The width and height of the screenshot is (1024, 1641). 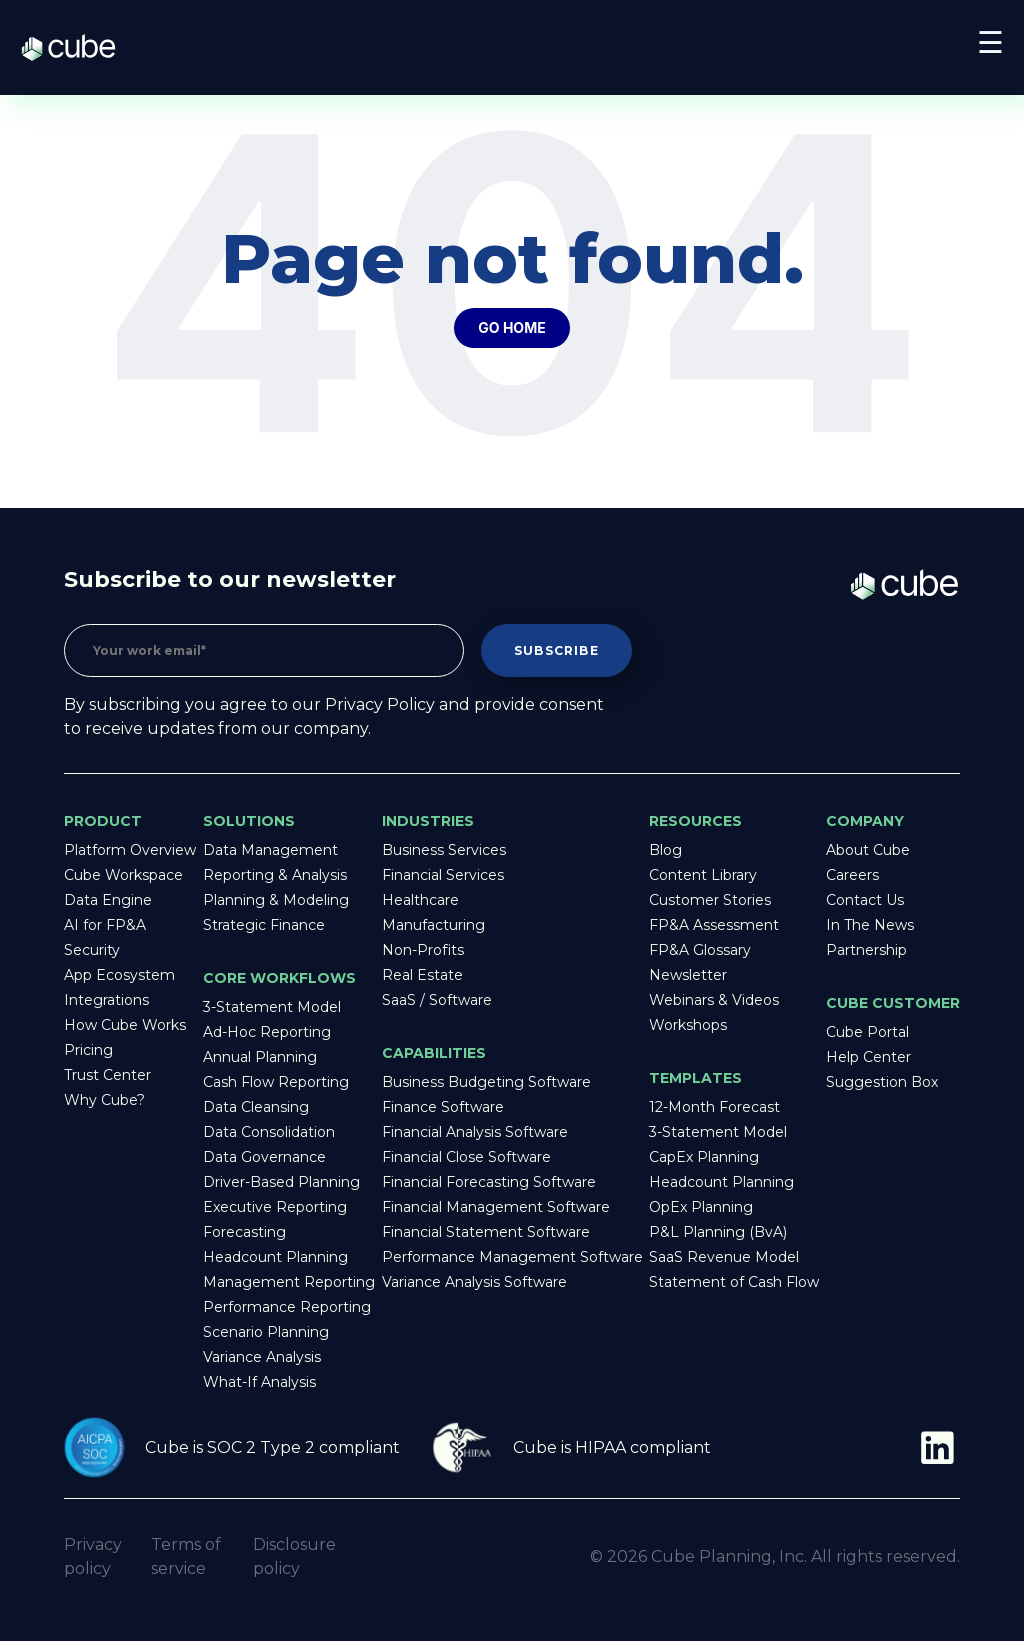 I want to click on Platform Overview, so click(x=130, y=850).